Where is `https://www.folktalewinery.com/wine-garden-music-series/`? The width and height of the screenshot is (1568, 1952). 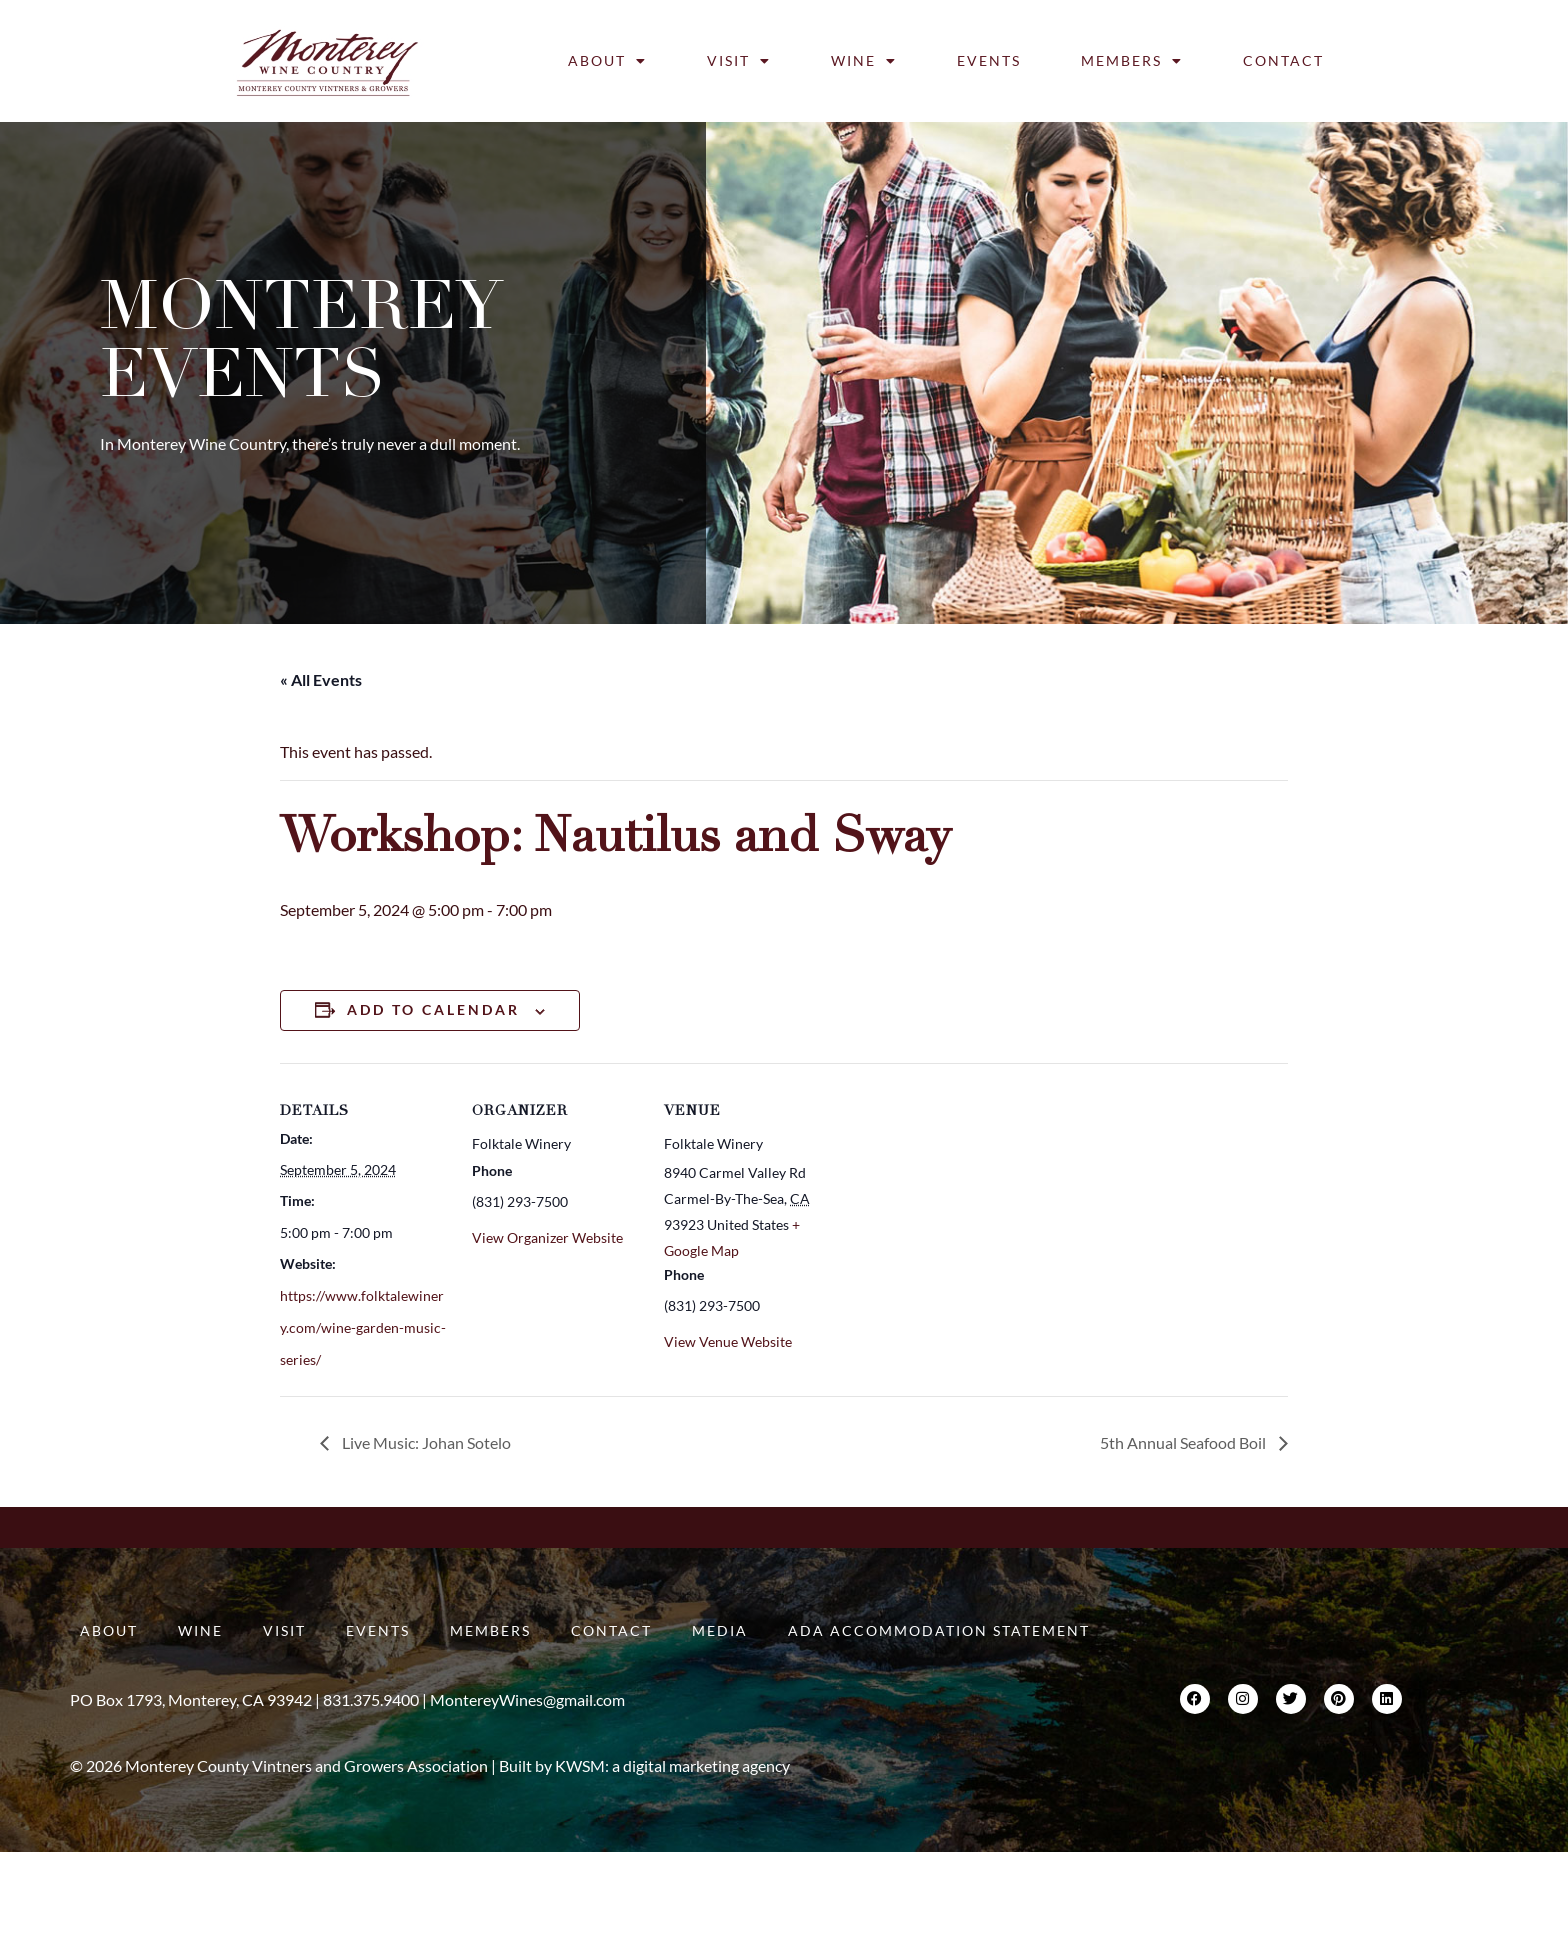
https://www.folktalewinery.com/wine-garden-music-series/ is located at coordinates (363, 1327).